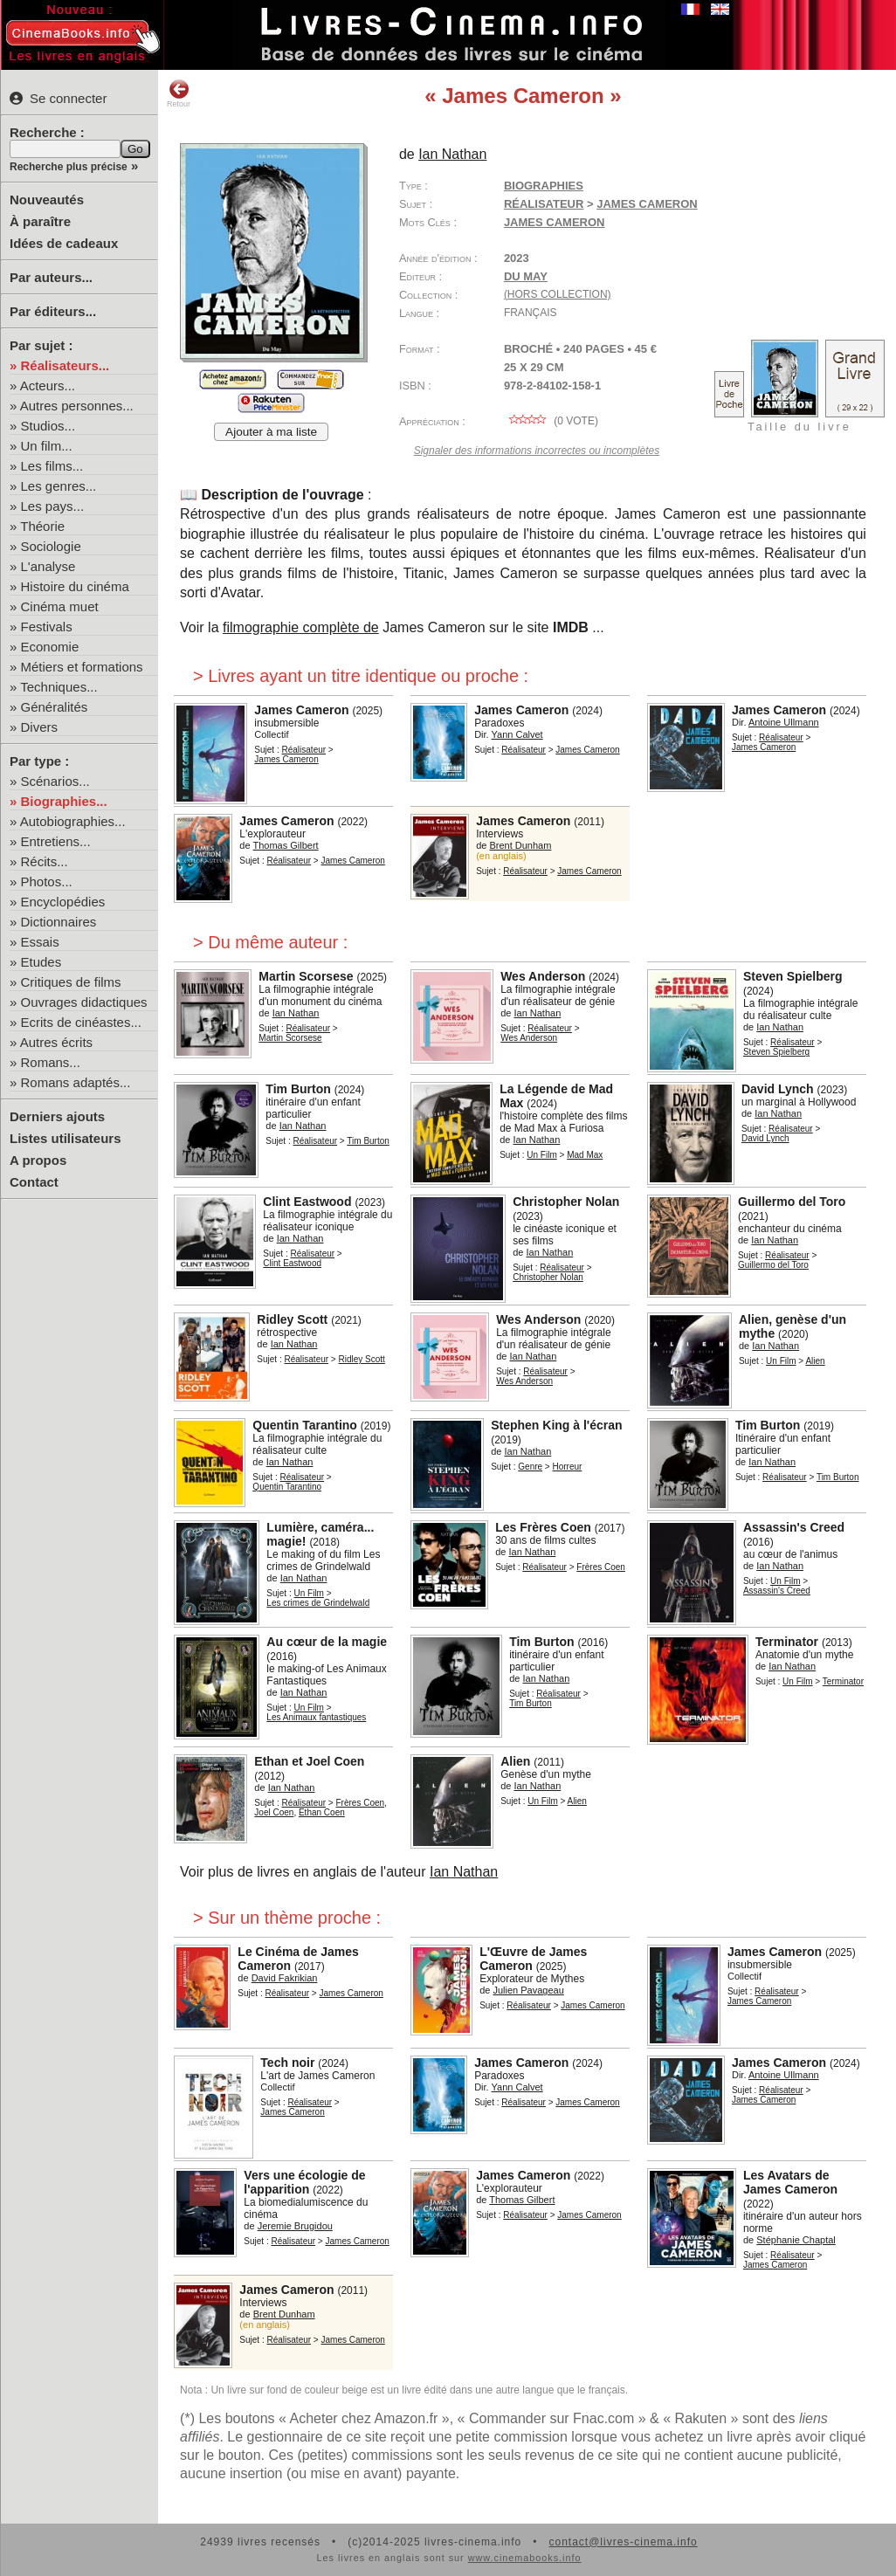 This screenshot has height=2576, width=896. What do you see at coordinates (309, 1761) in the screenshot?
I see `Ethan et Joel Coen` at bounding box center [309, 1761].